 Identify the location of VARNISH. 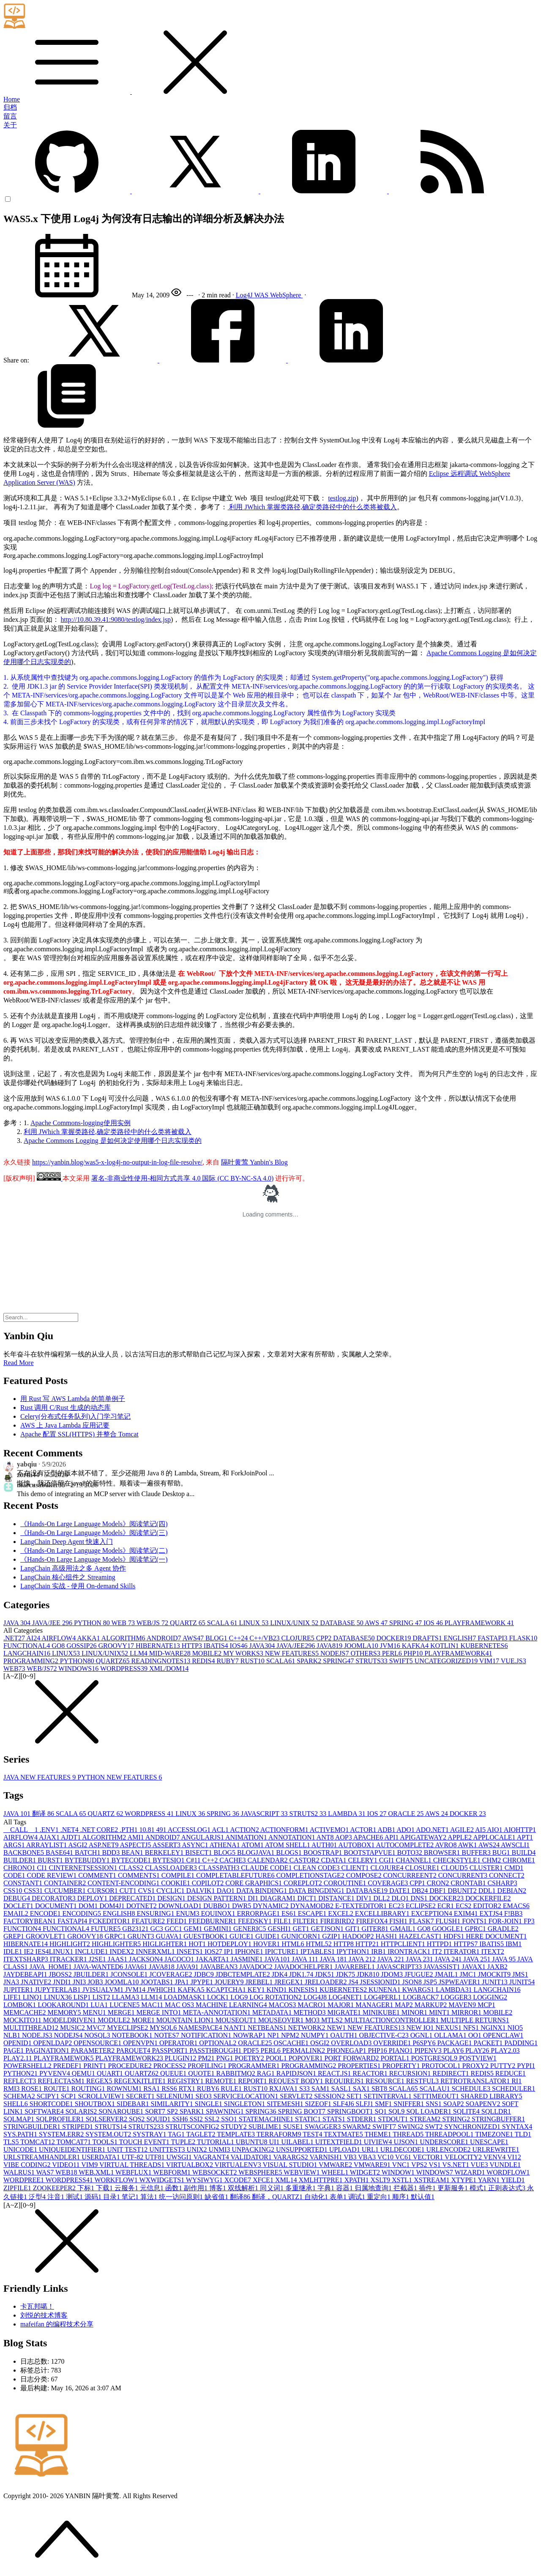
(327, 2157).